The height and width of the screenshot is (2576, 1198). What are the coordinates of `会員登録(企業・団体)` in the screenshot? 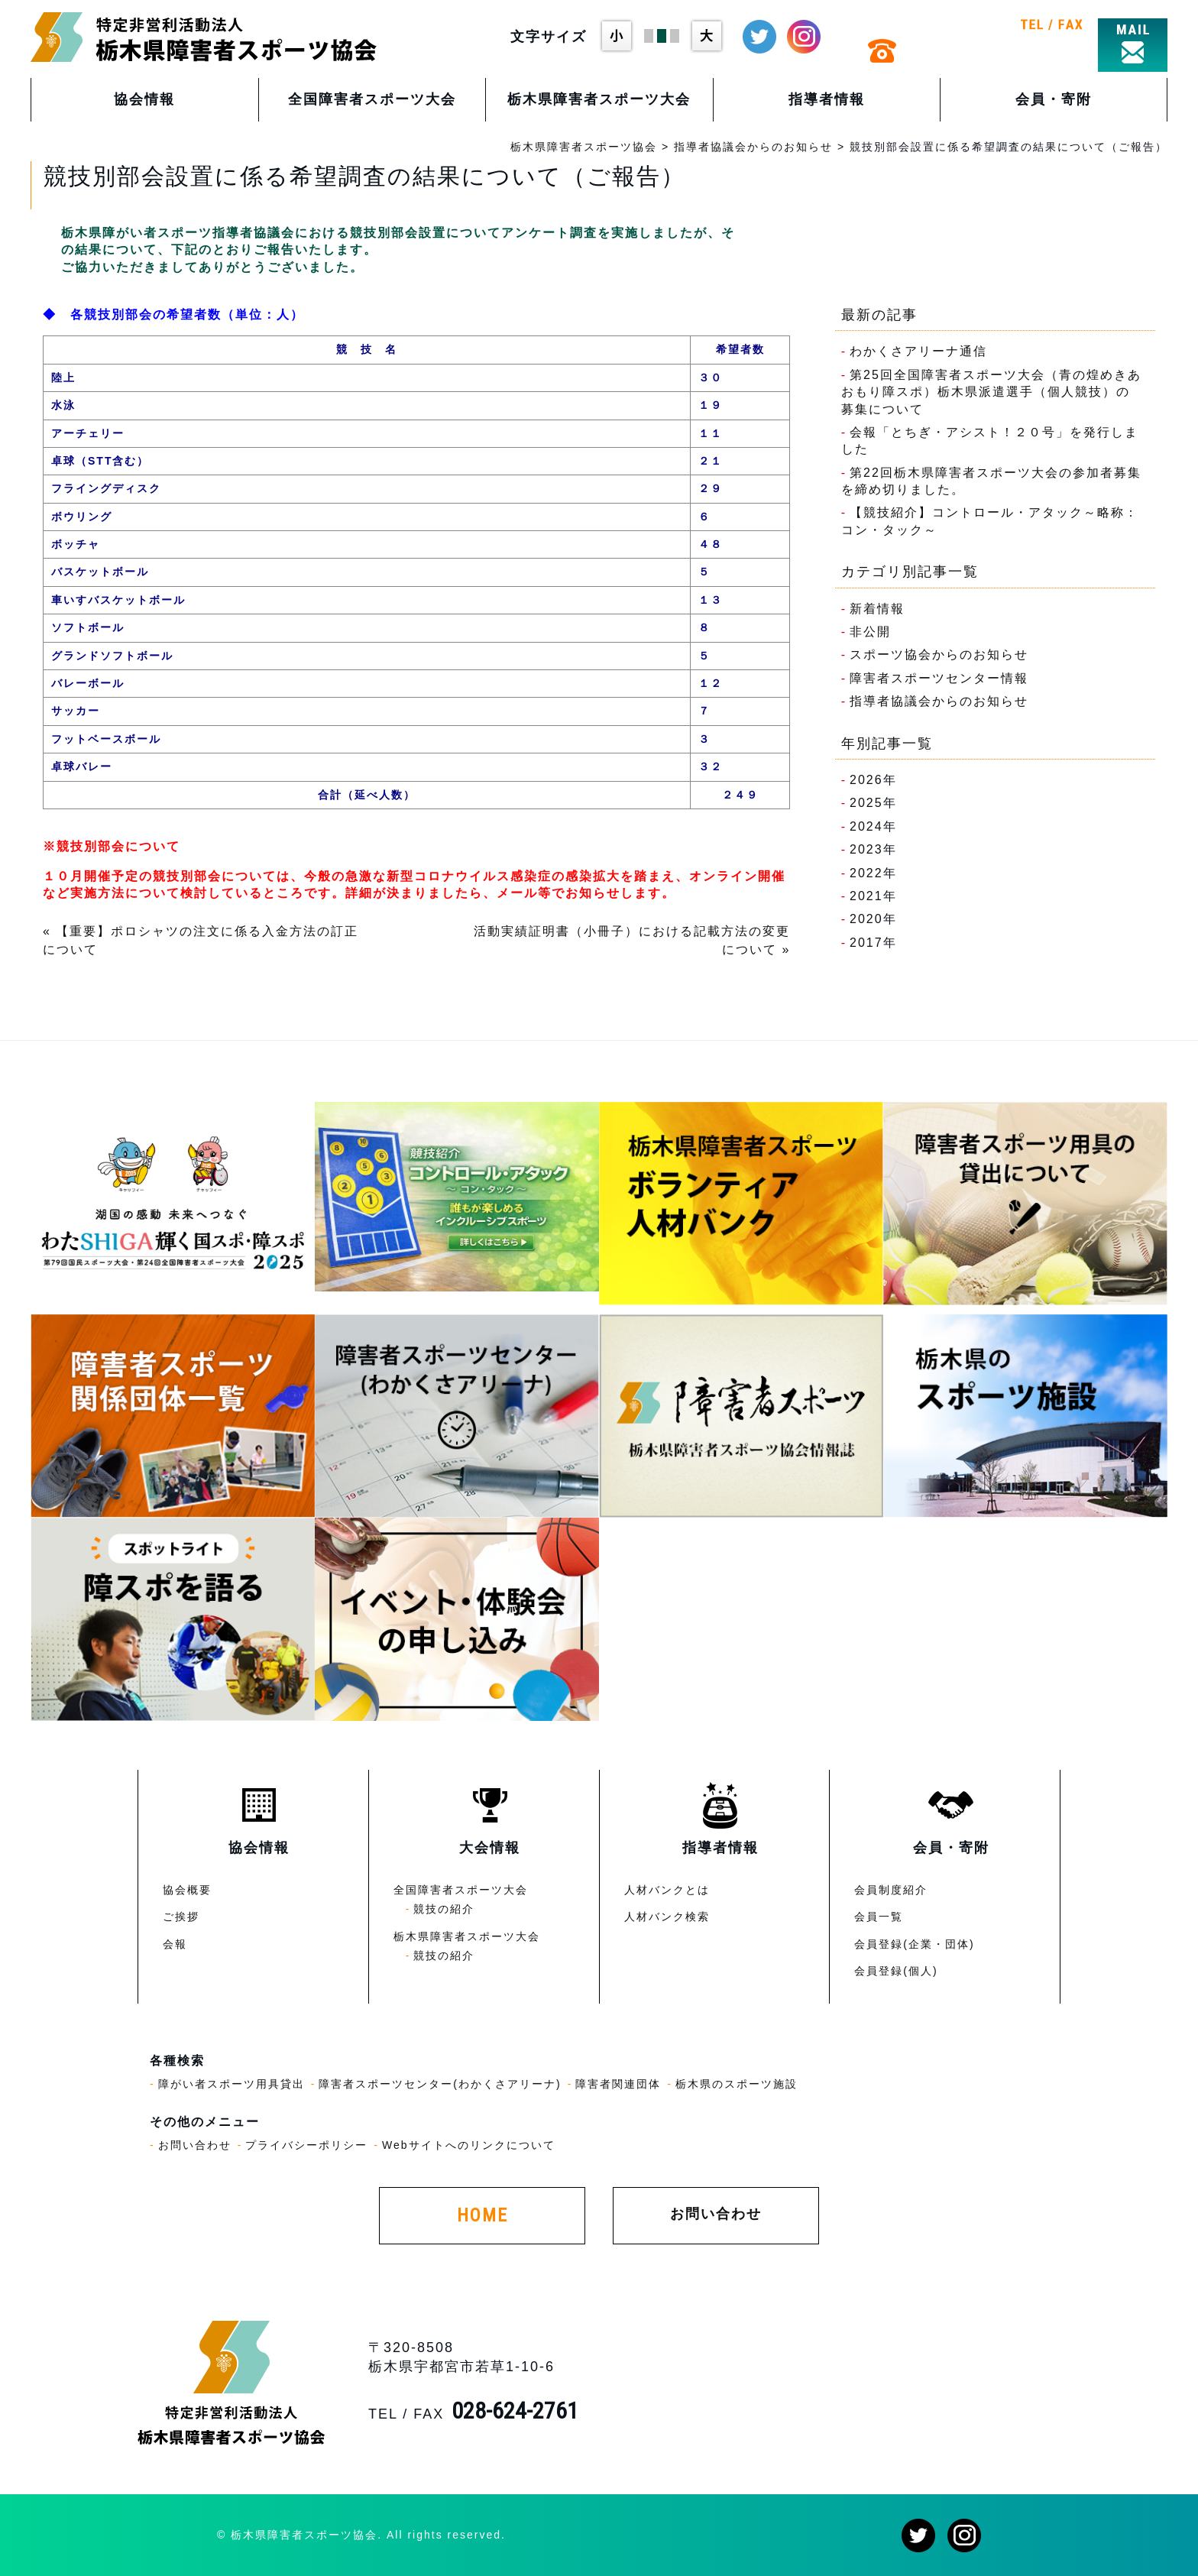 It's located at (914, 1944).